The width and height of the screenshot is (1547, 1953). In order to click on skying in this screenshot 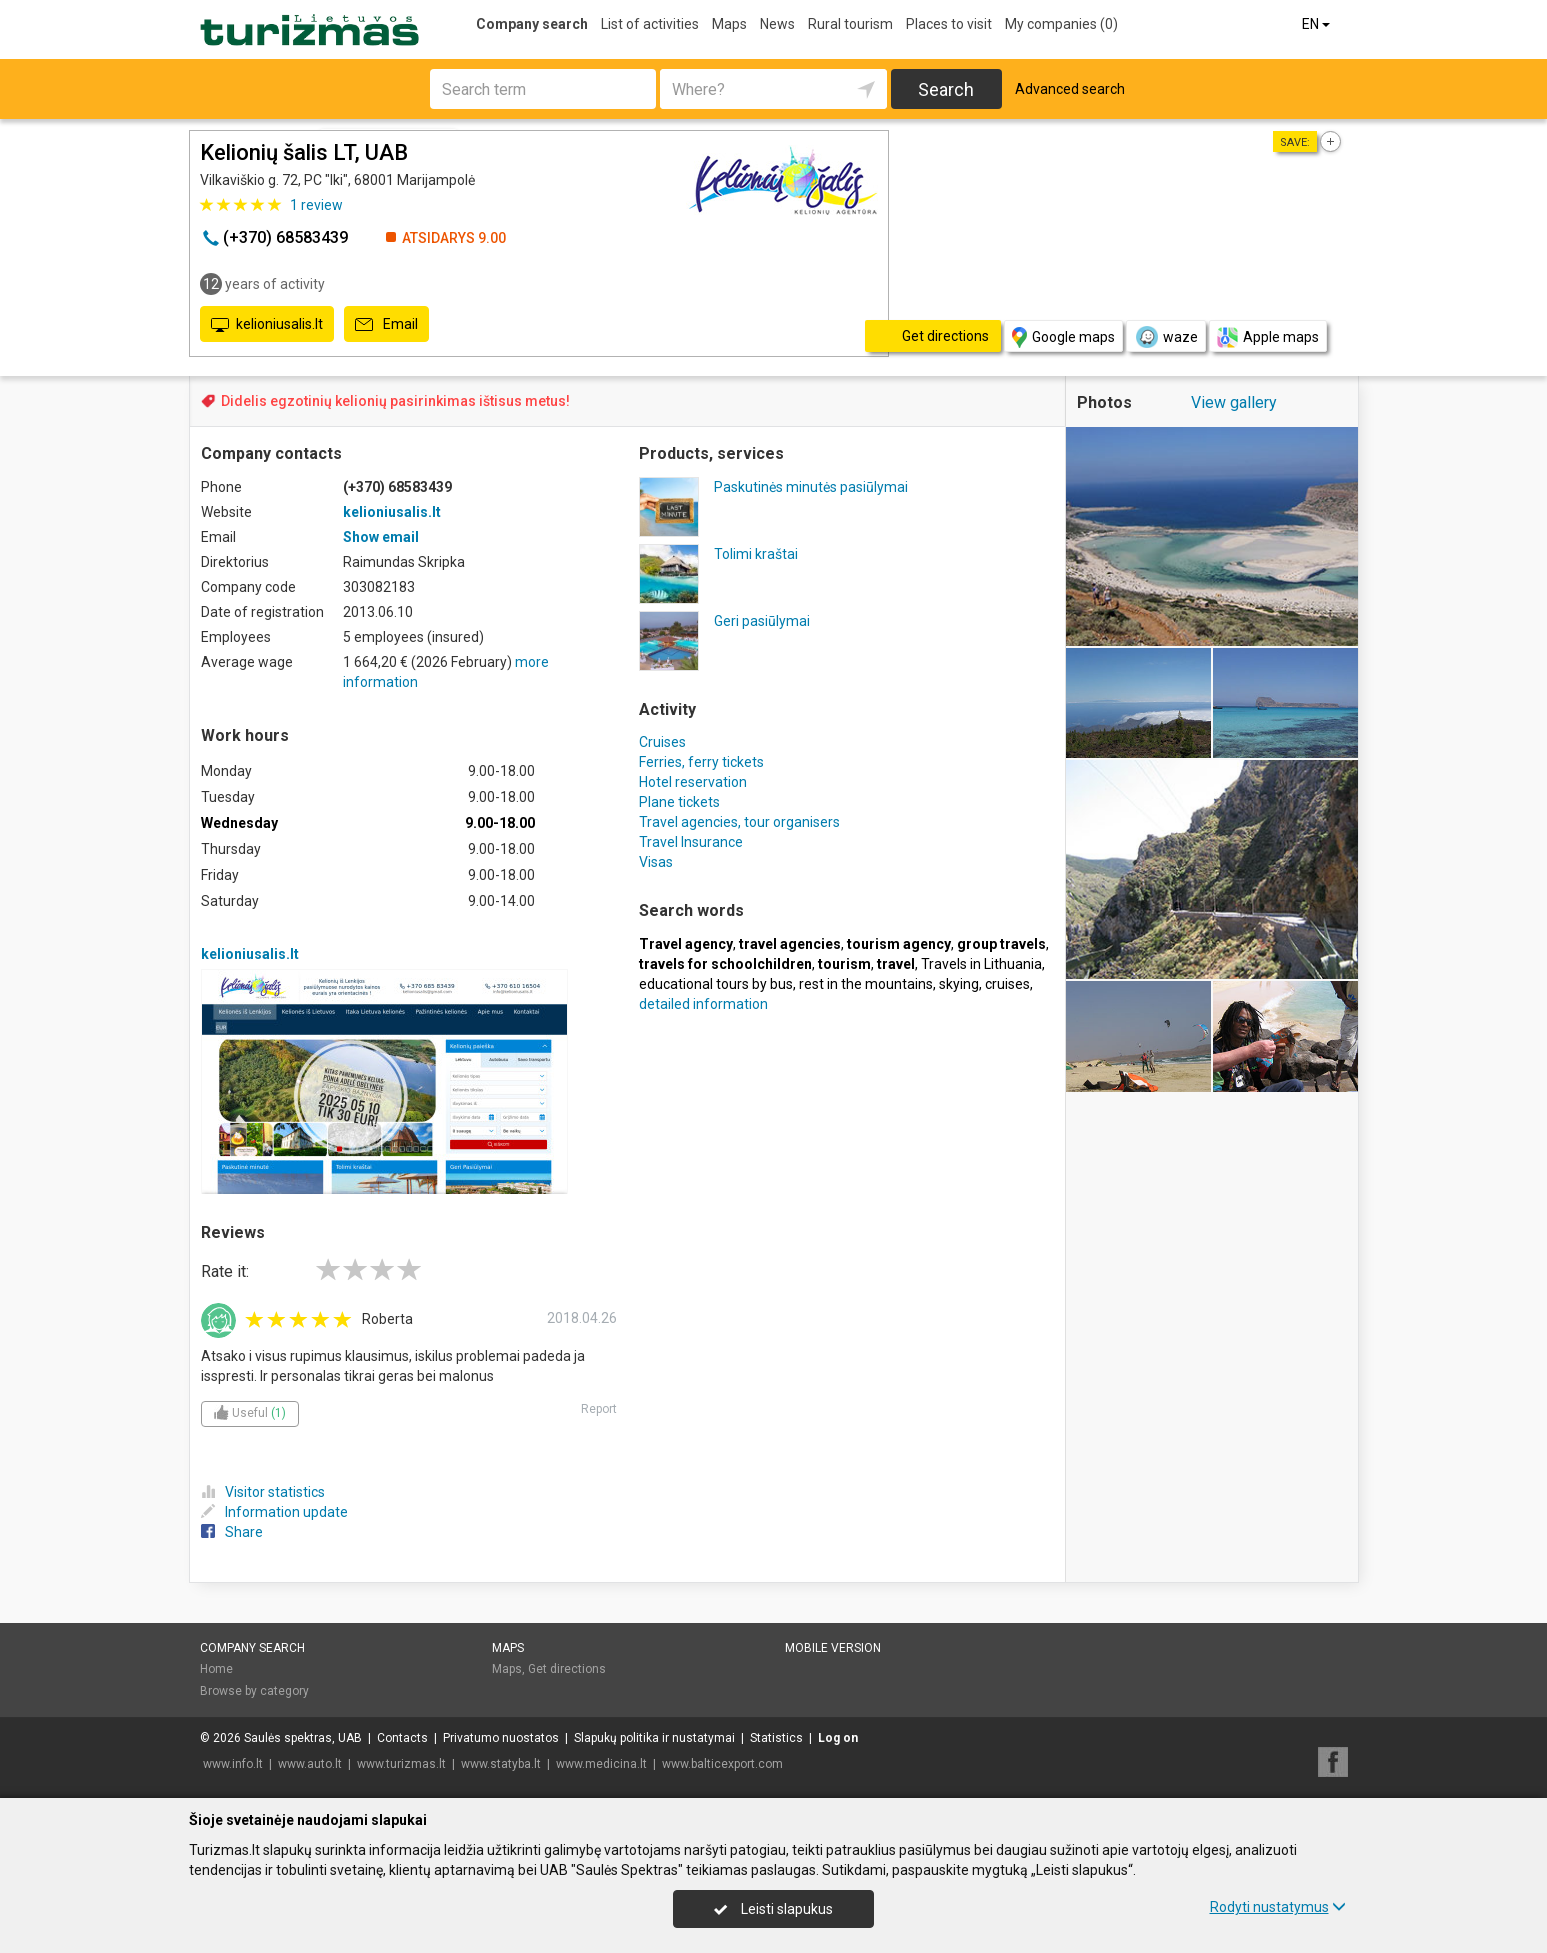, I will do `click(959, 984)`.